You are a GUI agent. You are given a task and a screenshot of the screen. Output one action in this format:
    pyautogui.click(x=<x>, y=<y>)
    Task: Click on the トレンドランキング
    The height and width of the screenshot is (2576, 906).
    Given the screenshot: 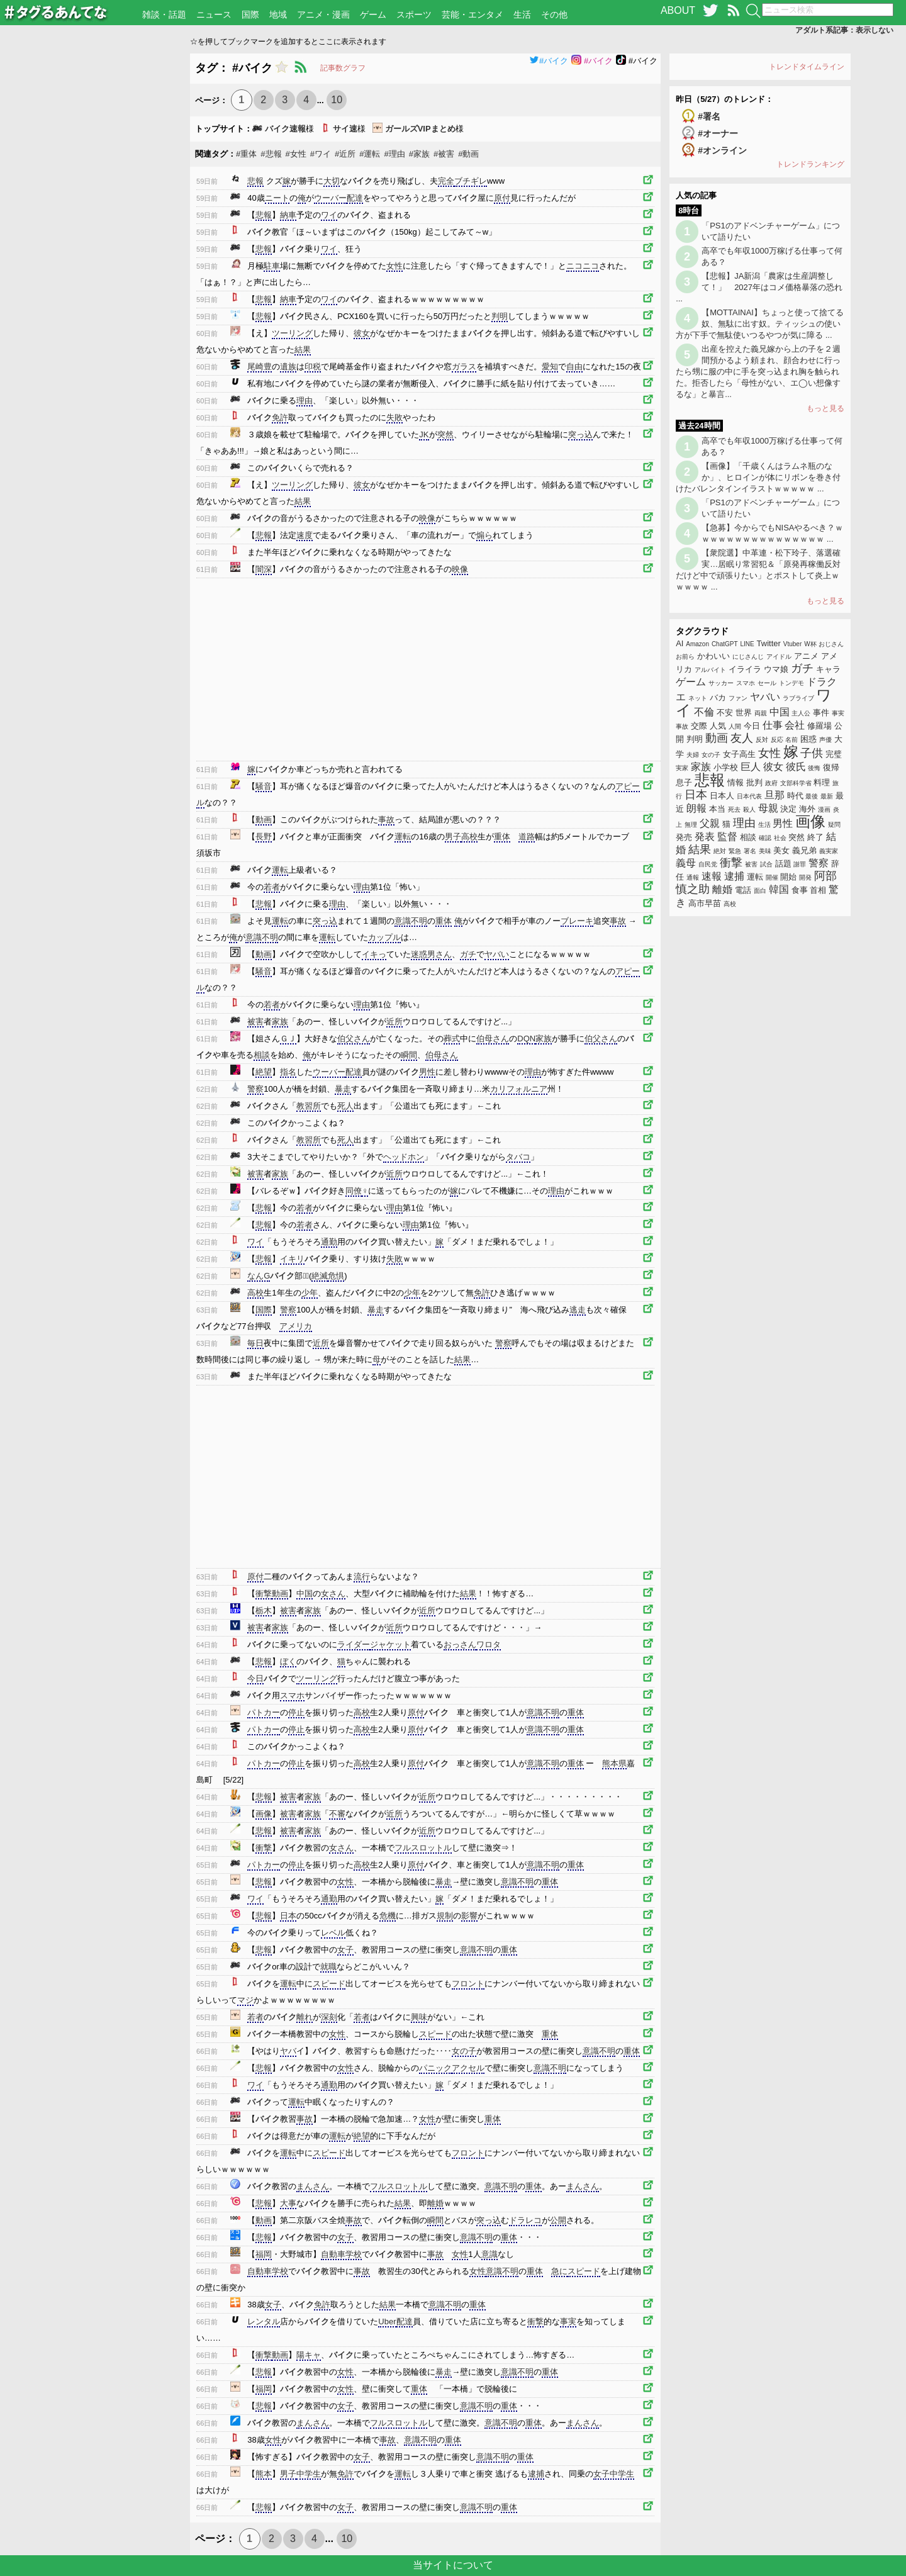 What is the action you would take?
    pyautogui.click(x=810, y=164)
    